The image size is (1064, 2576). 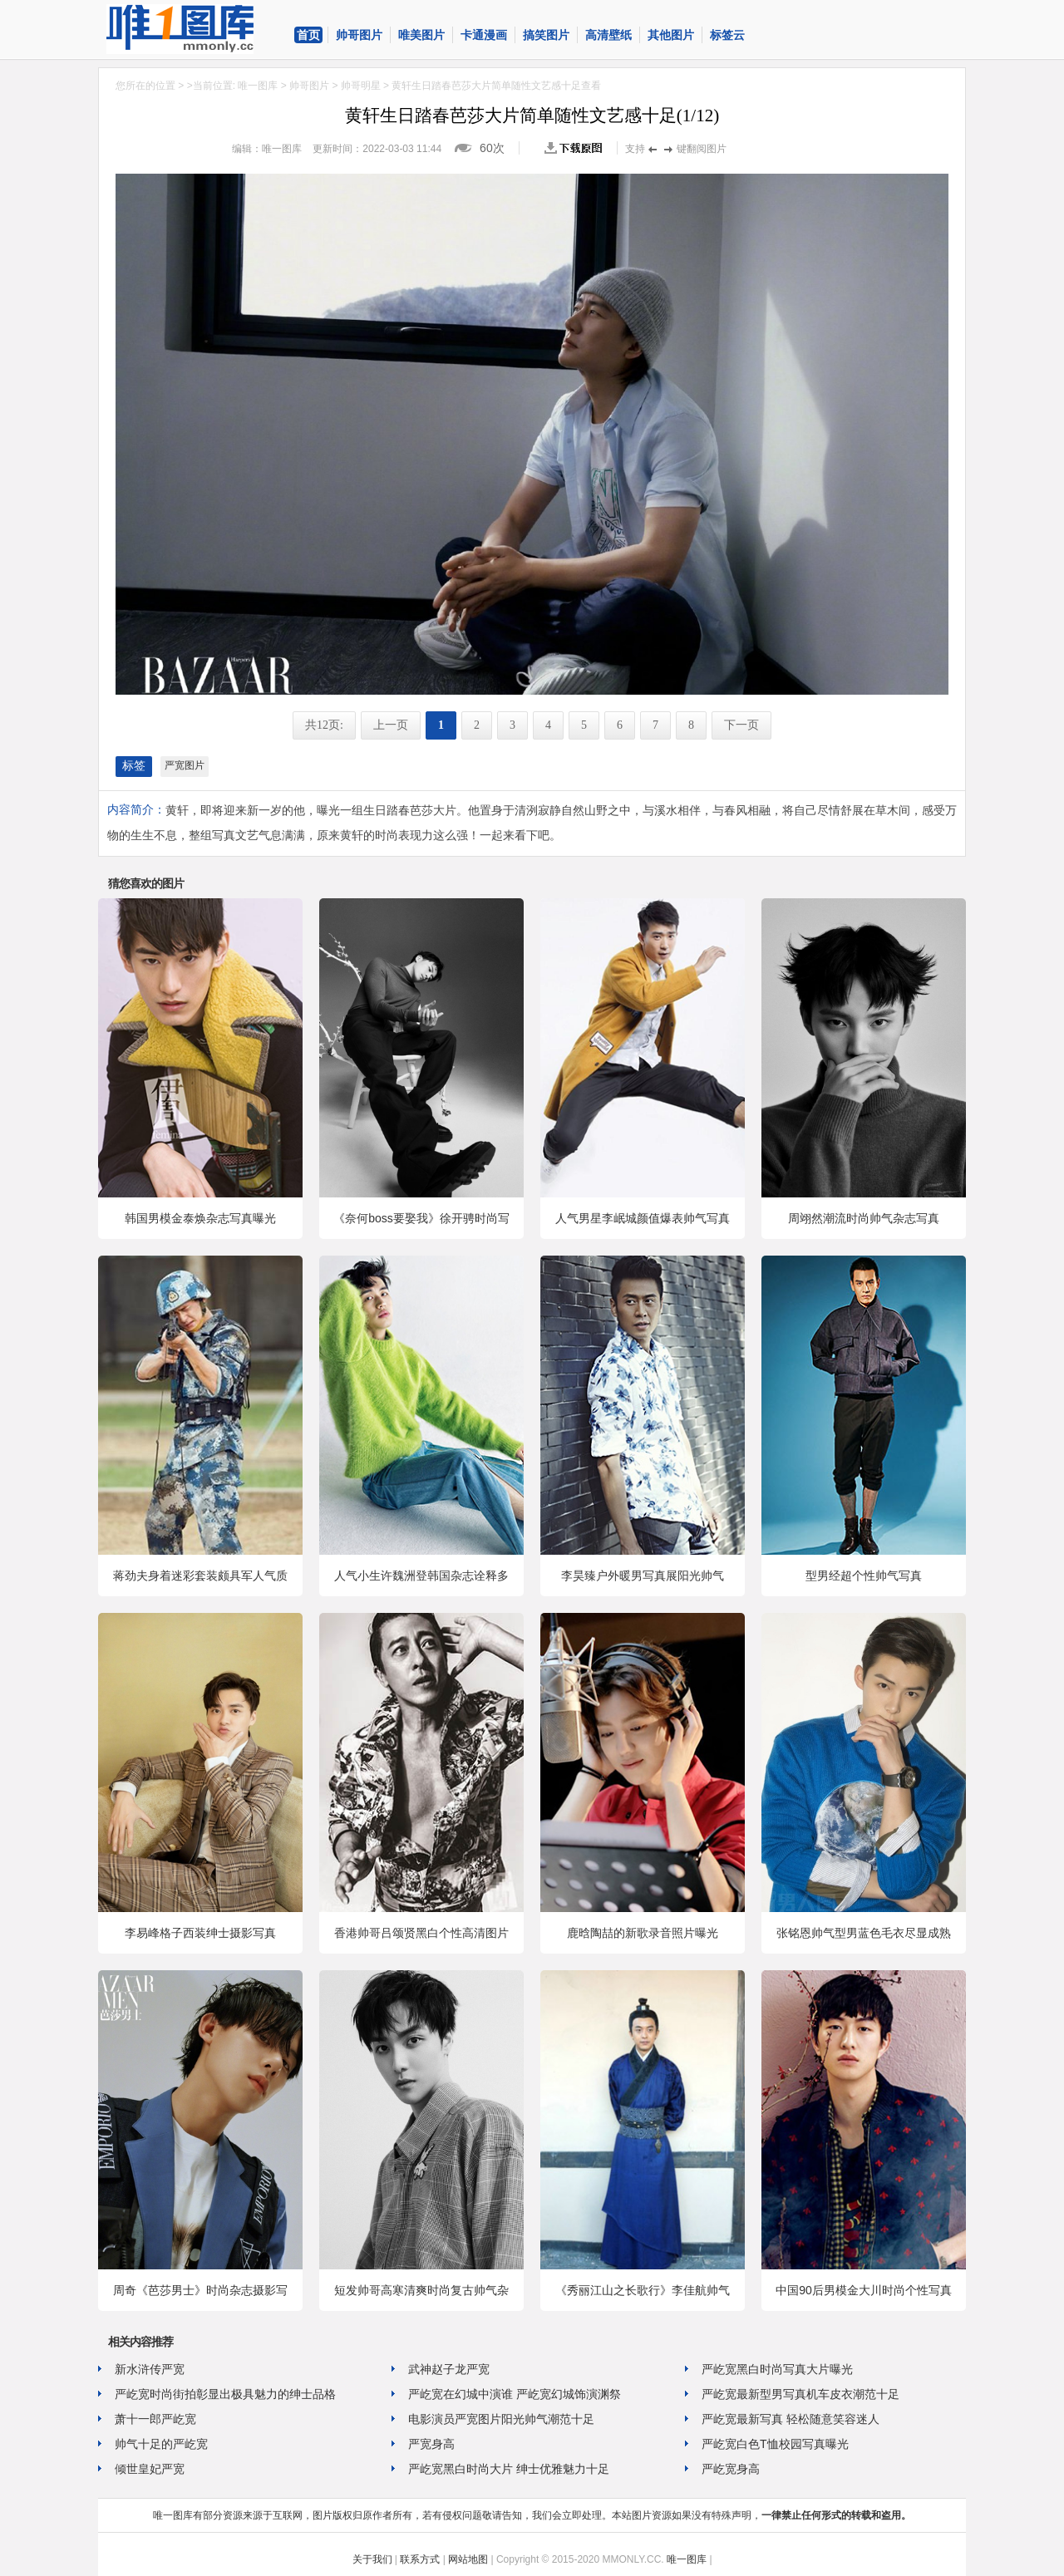 I want to click on 张铭恩帅气型男蓝色毛衣尽显成熟, so click(x=863, y=1932).